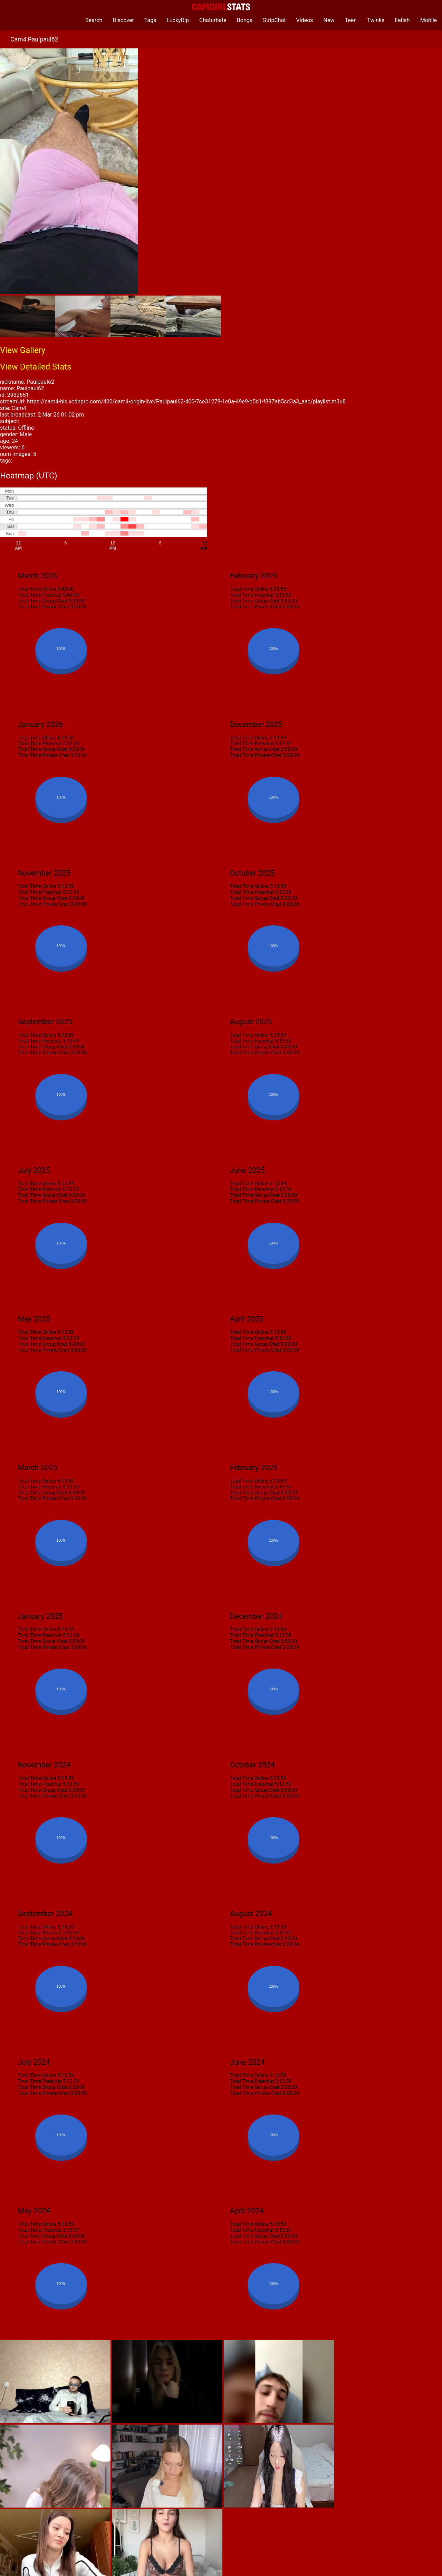 The height and width of the screenshot is (2576, 442). Describe the element at coordinates (245, 20) in the screenshot. I see `Bonga` at that location.